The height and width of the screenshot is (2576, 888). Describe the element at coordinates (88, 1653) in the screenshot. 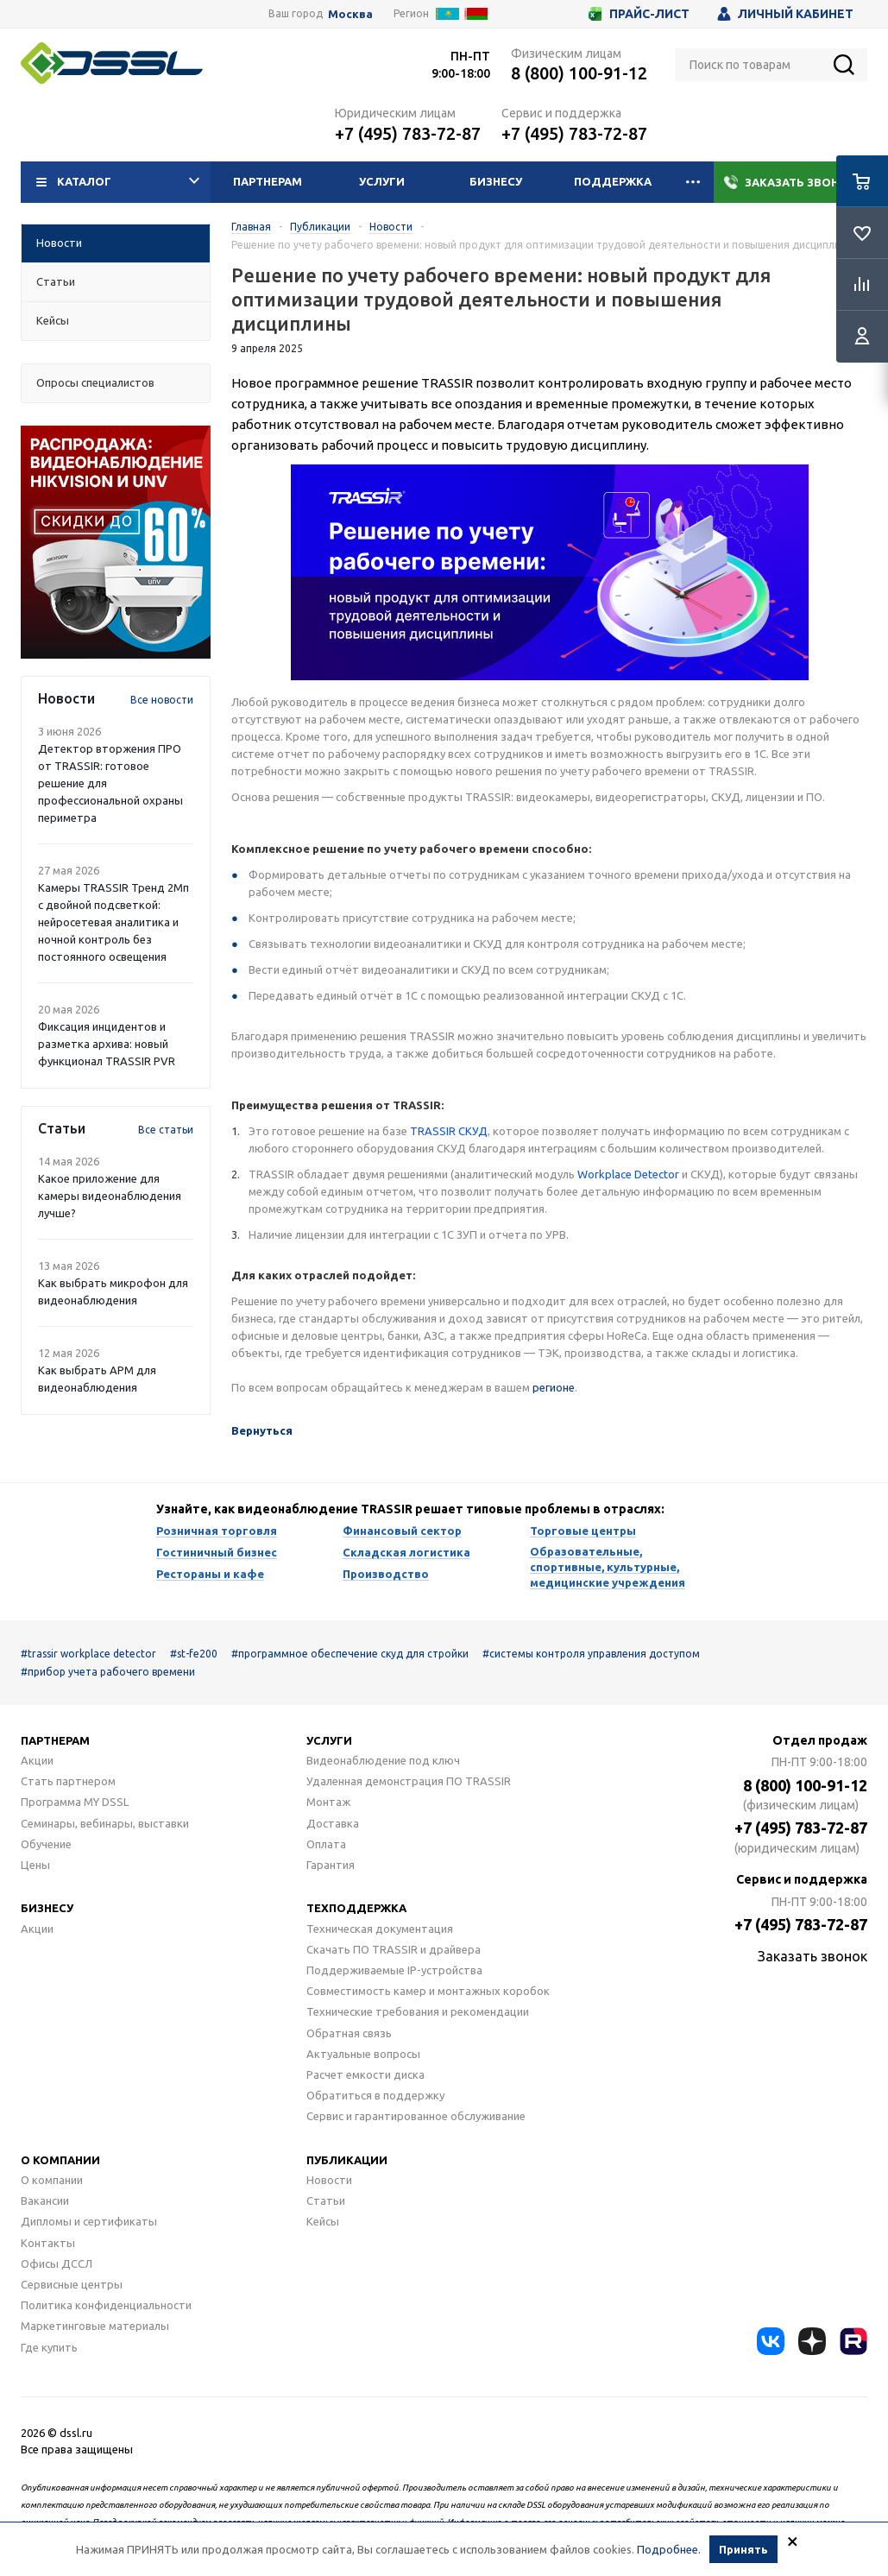

I see `#trassir workplace detector` at that location.